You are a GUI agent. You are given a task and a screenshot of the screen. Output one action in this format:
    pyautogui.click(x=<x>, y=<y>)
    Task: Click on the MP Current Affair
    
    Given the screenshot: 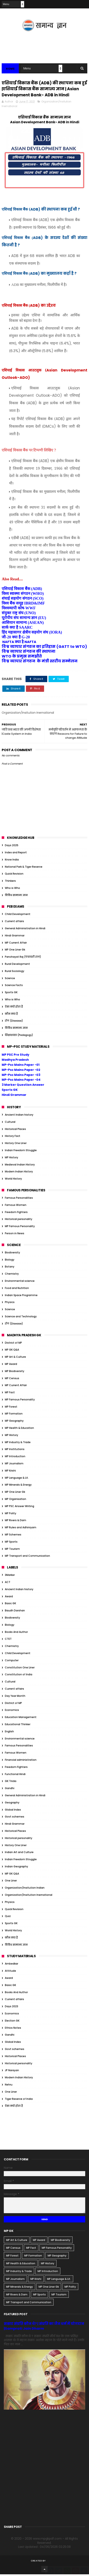 What is the action you would take?
    pyautogui.click(x=16, y=944)
    